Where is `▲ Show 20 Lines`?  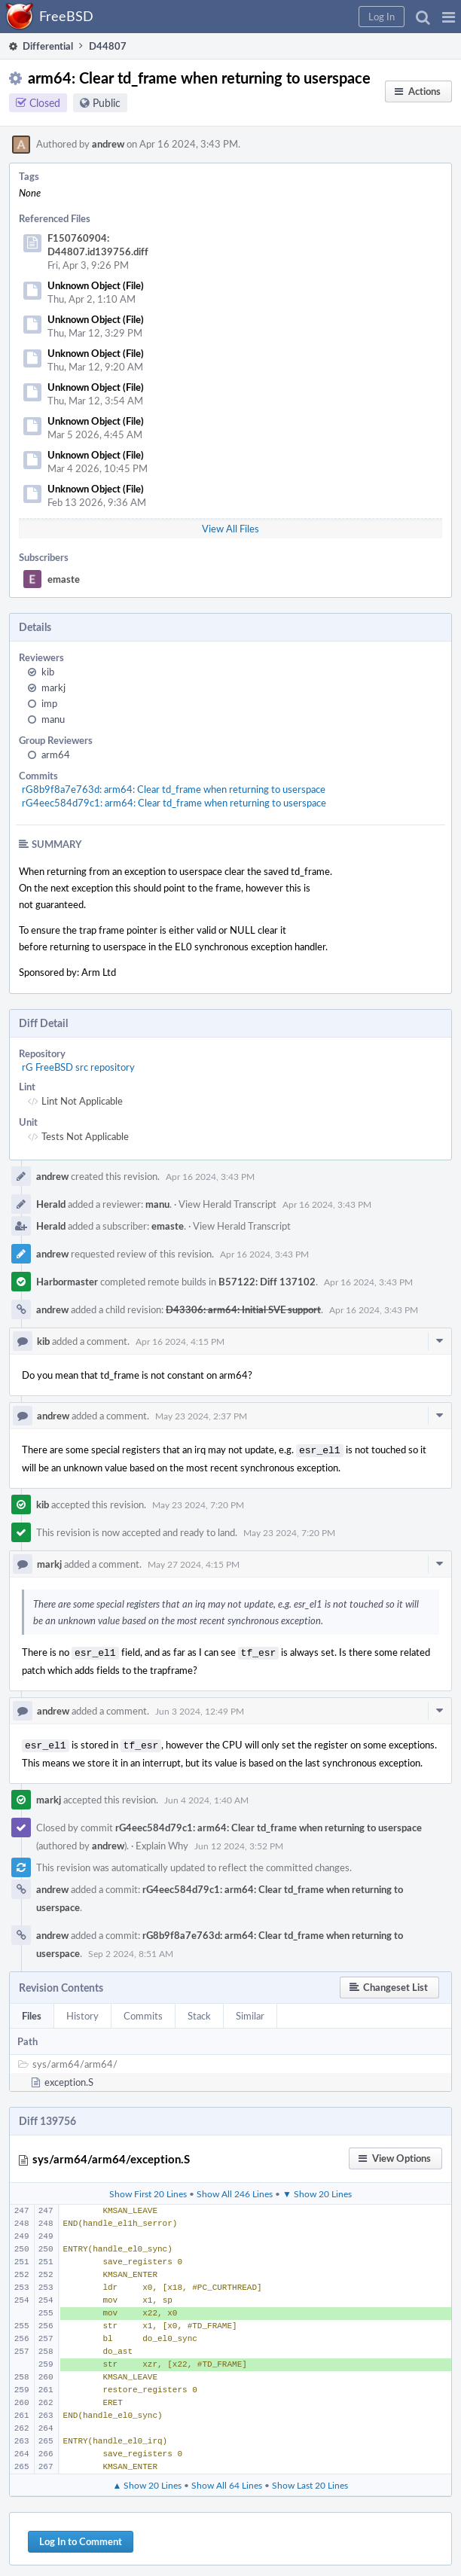 ▲ Show 20 Lines is located at coordinates (147, 2480).